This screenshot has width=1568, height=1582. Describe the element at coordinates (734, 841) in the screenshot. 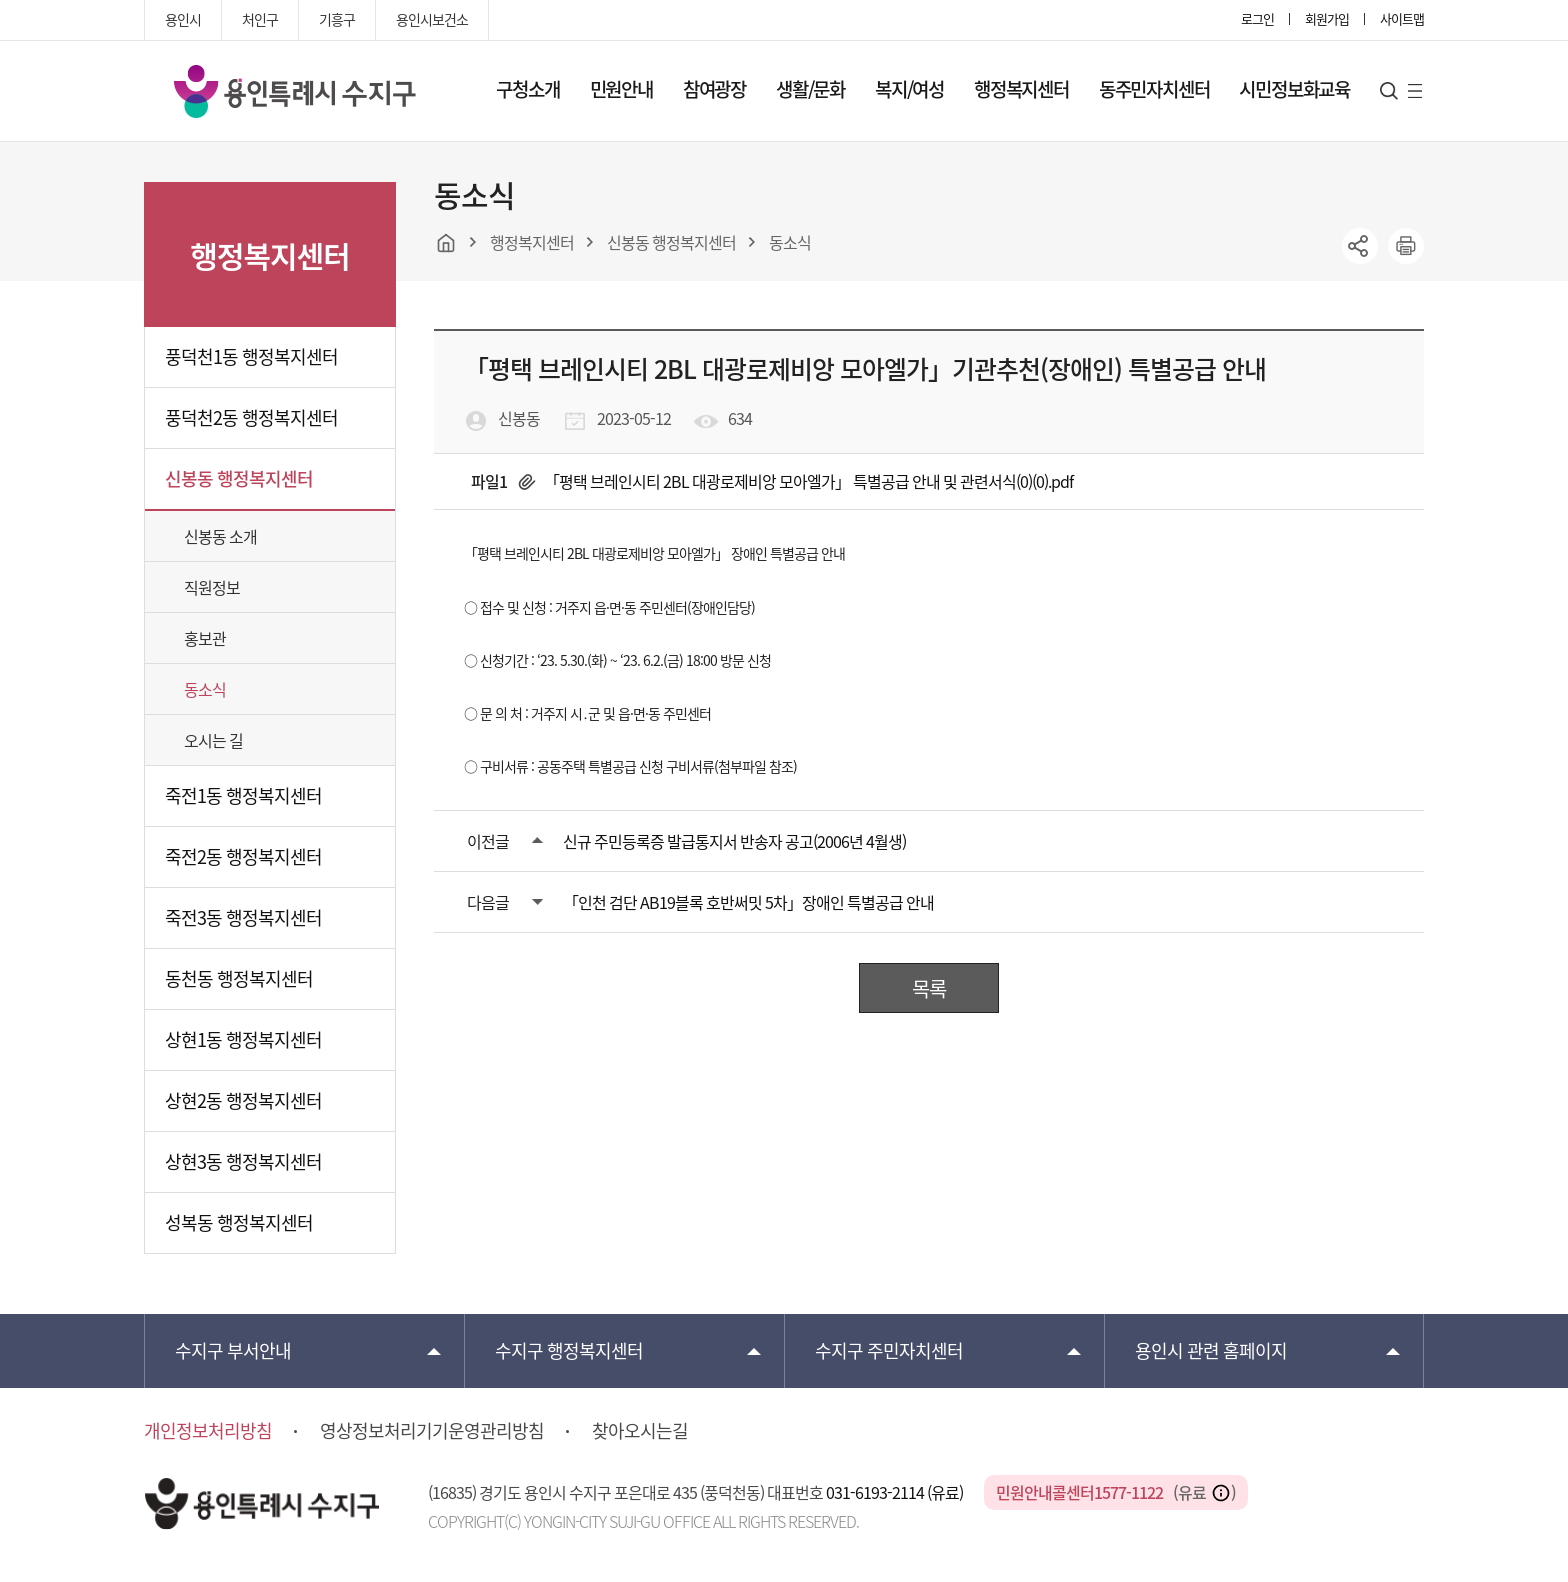

I see `신규 주민등록증 발급통지서 반송자 공고(2006년 4월생)` at that location.